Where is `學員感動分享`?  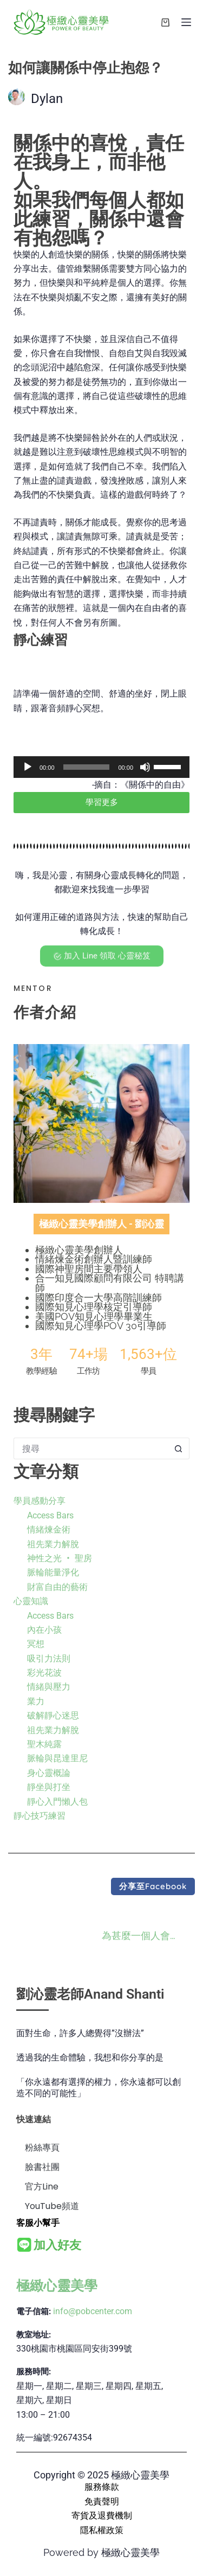 學員感動分享 is located at coordinates (40, 1501).